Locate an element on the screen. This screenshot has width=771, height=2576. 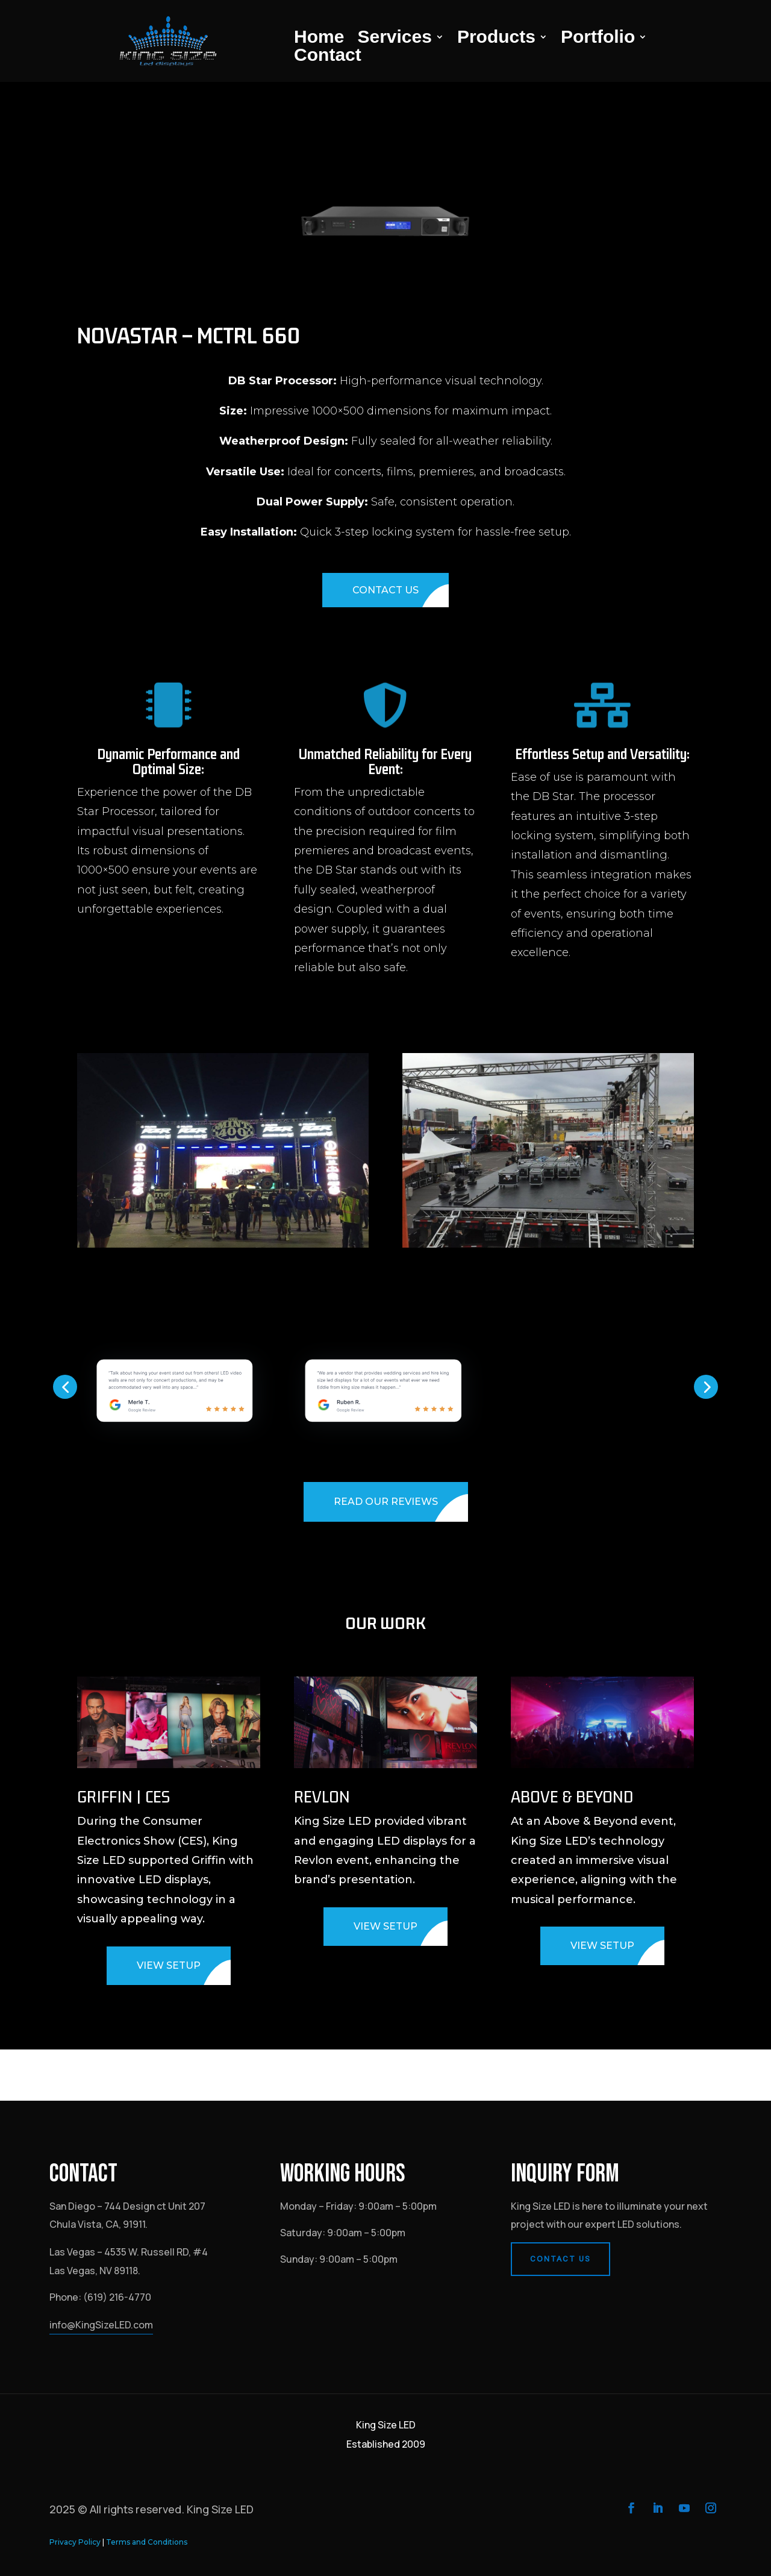
Contact is located at coordinates (327, 57).